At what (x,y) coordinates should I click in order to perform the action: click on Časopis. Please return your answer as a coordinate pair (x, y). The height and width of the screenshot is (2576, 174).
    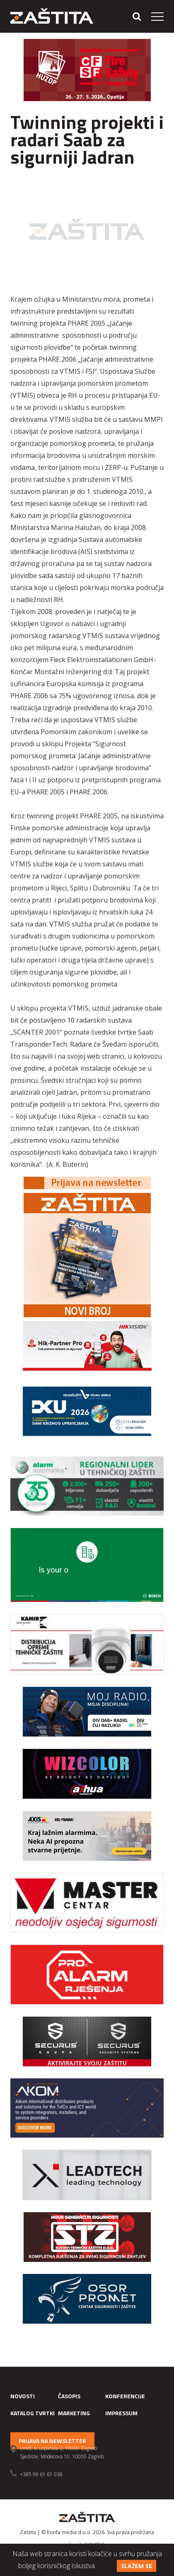
    Looking at the image, I should click on (69, 2396).